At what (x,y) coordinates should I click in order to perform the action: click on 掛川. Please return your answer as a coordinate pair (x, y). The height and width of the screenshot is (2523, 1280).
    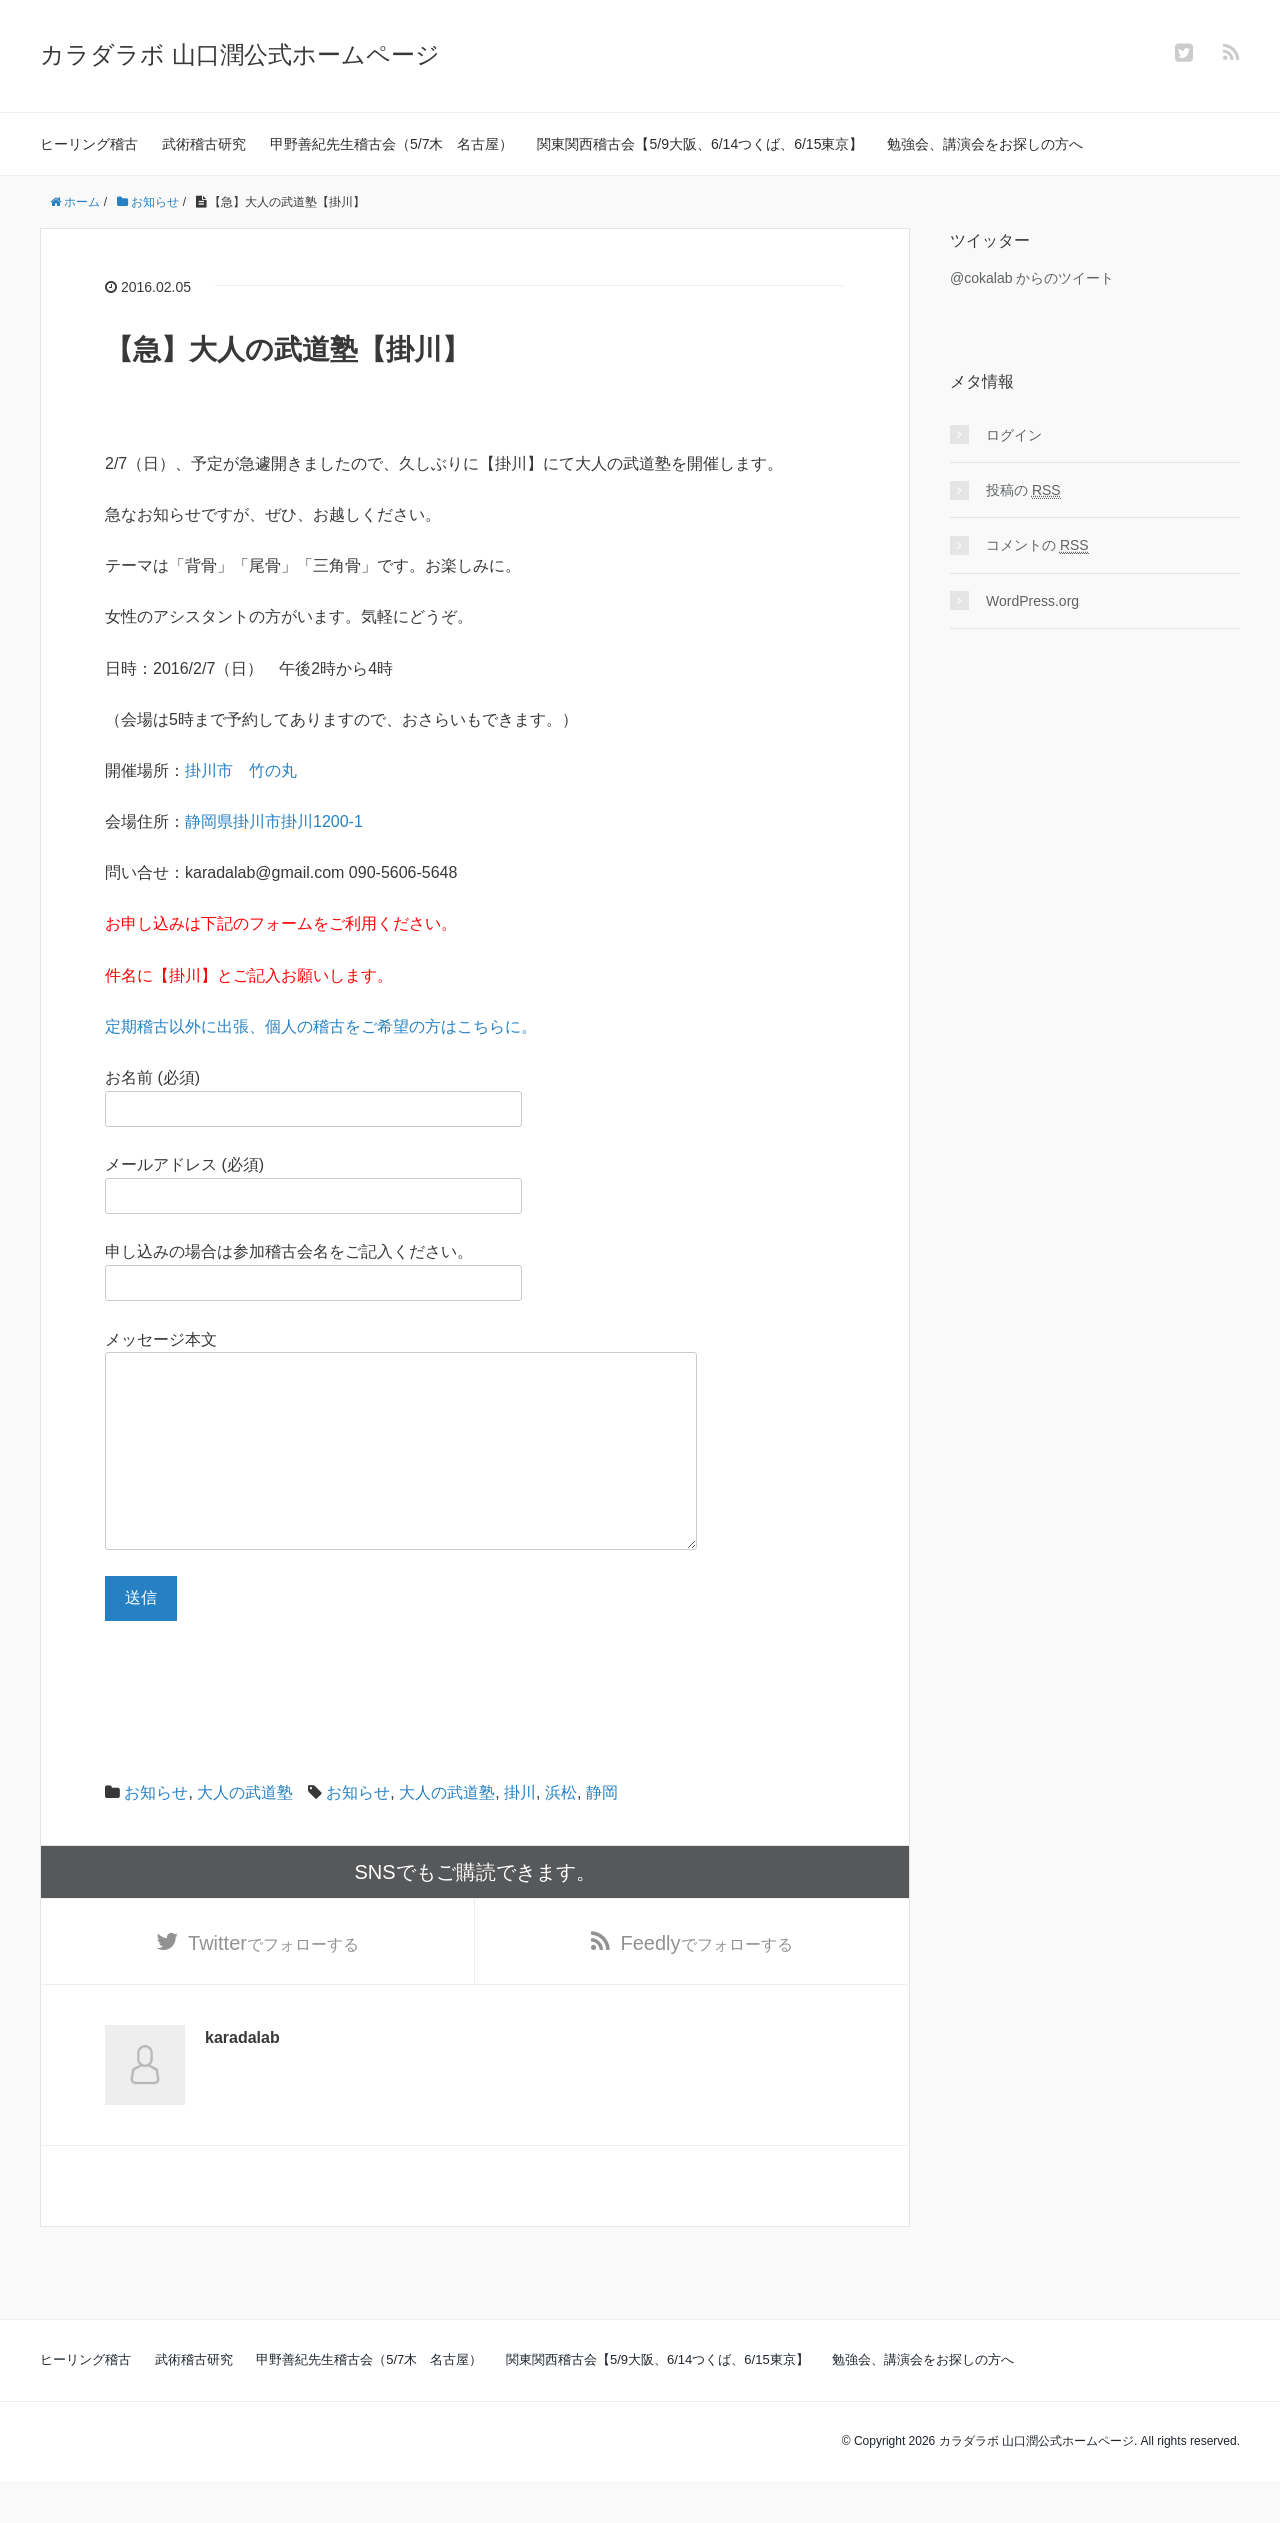
    Looking at the image, I should click on (520, 1832).